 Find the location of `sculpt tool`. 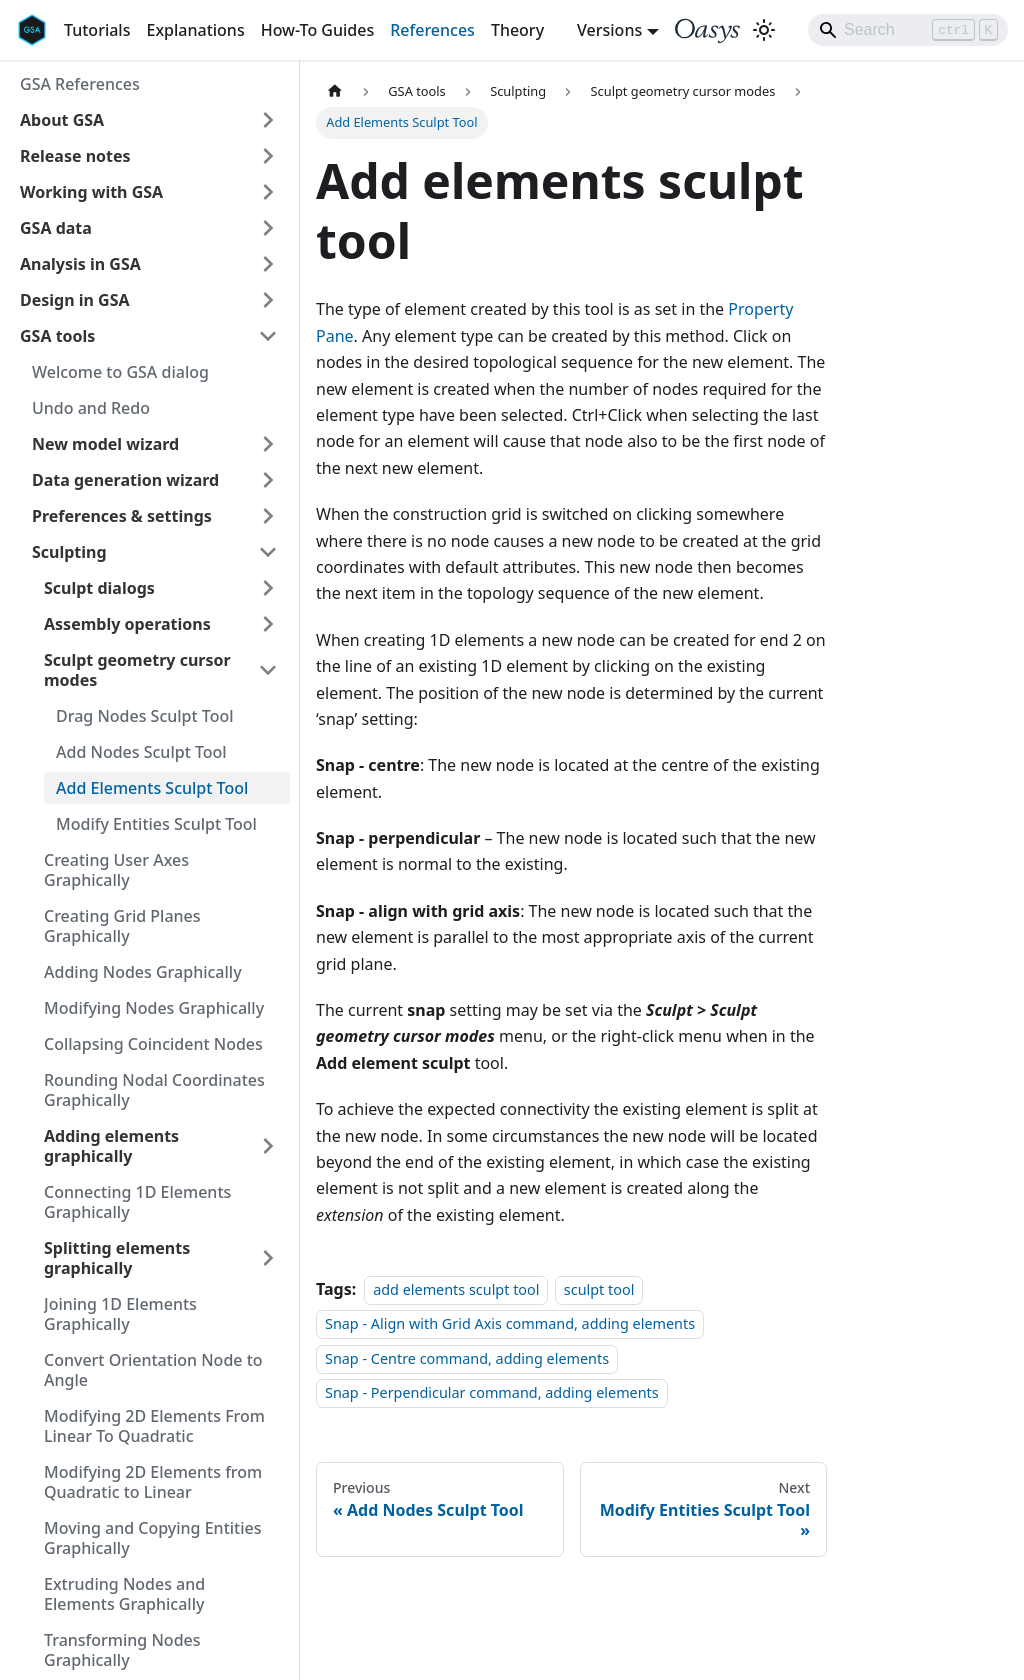

sculpt tool is located at coordinates (599, 1289).